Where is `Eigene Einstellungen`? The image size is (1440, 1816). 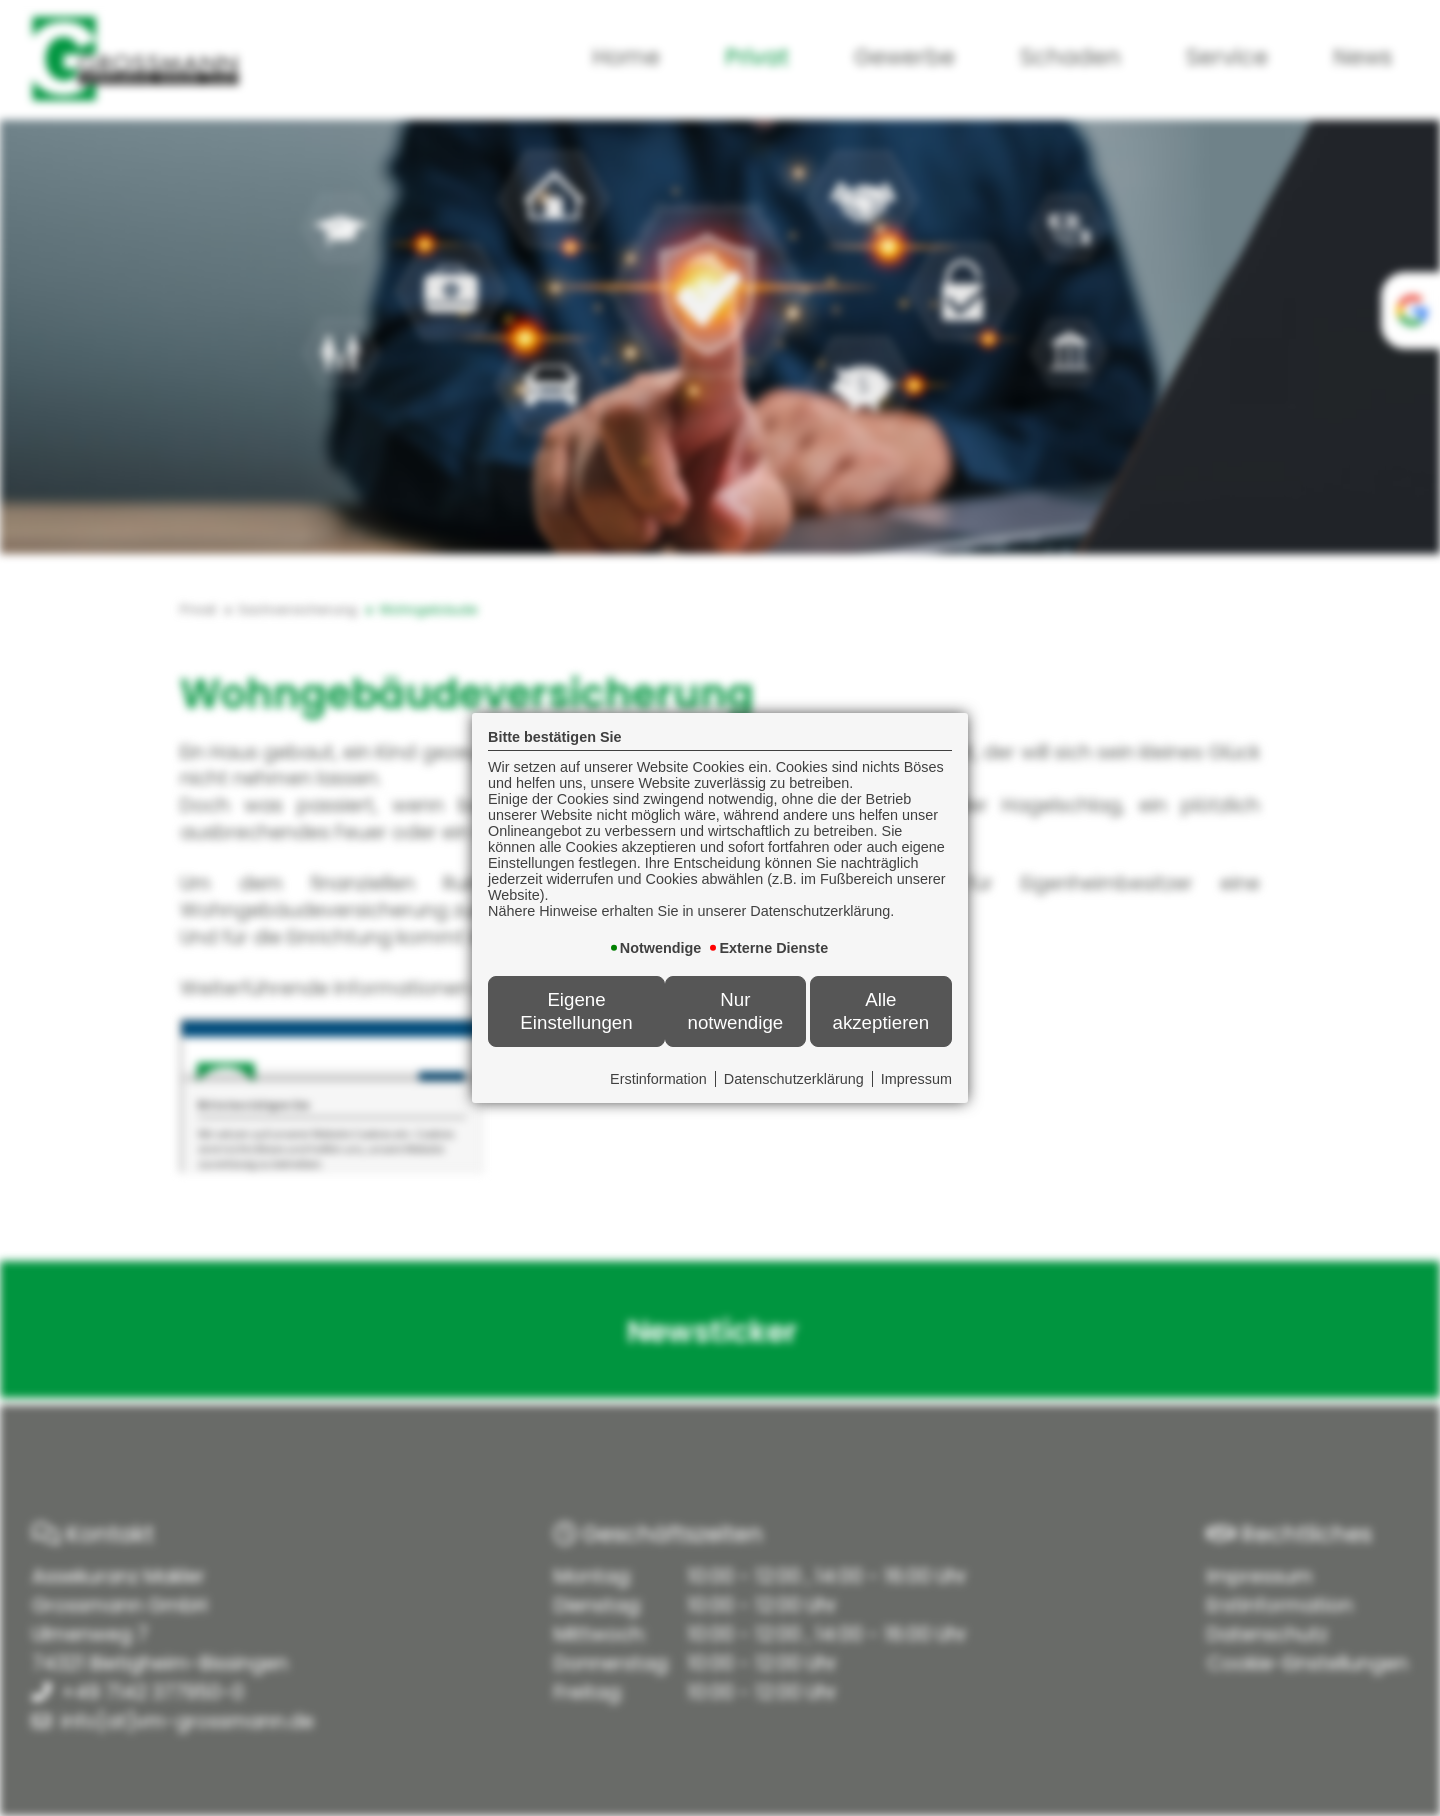
Eigene Einstellungen is located at coordinates (576, 1010).